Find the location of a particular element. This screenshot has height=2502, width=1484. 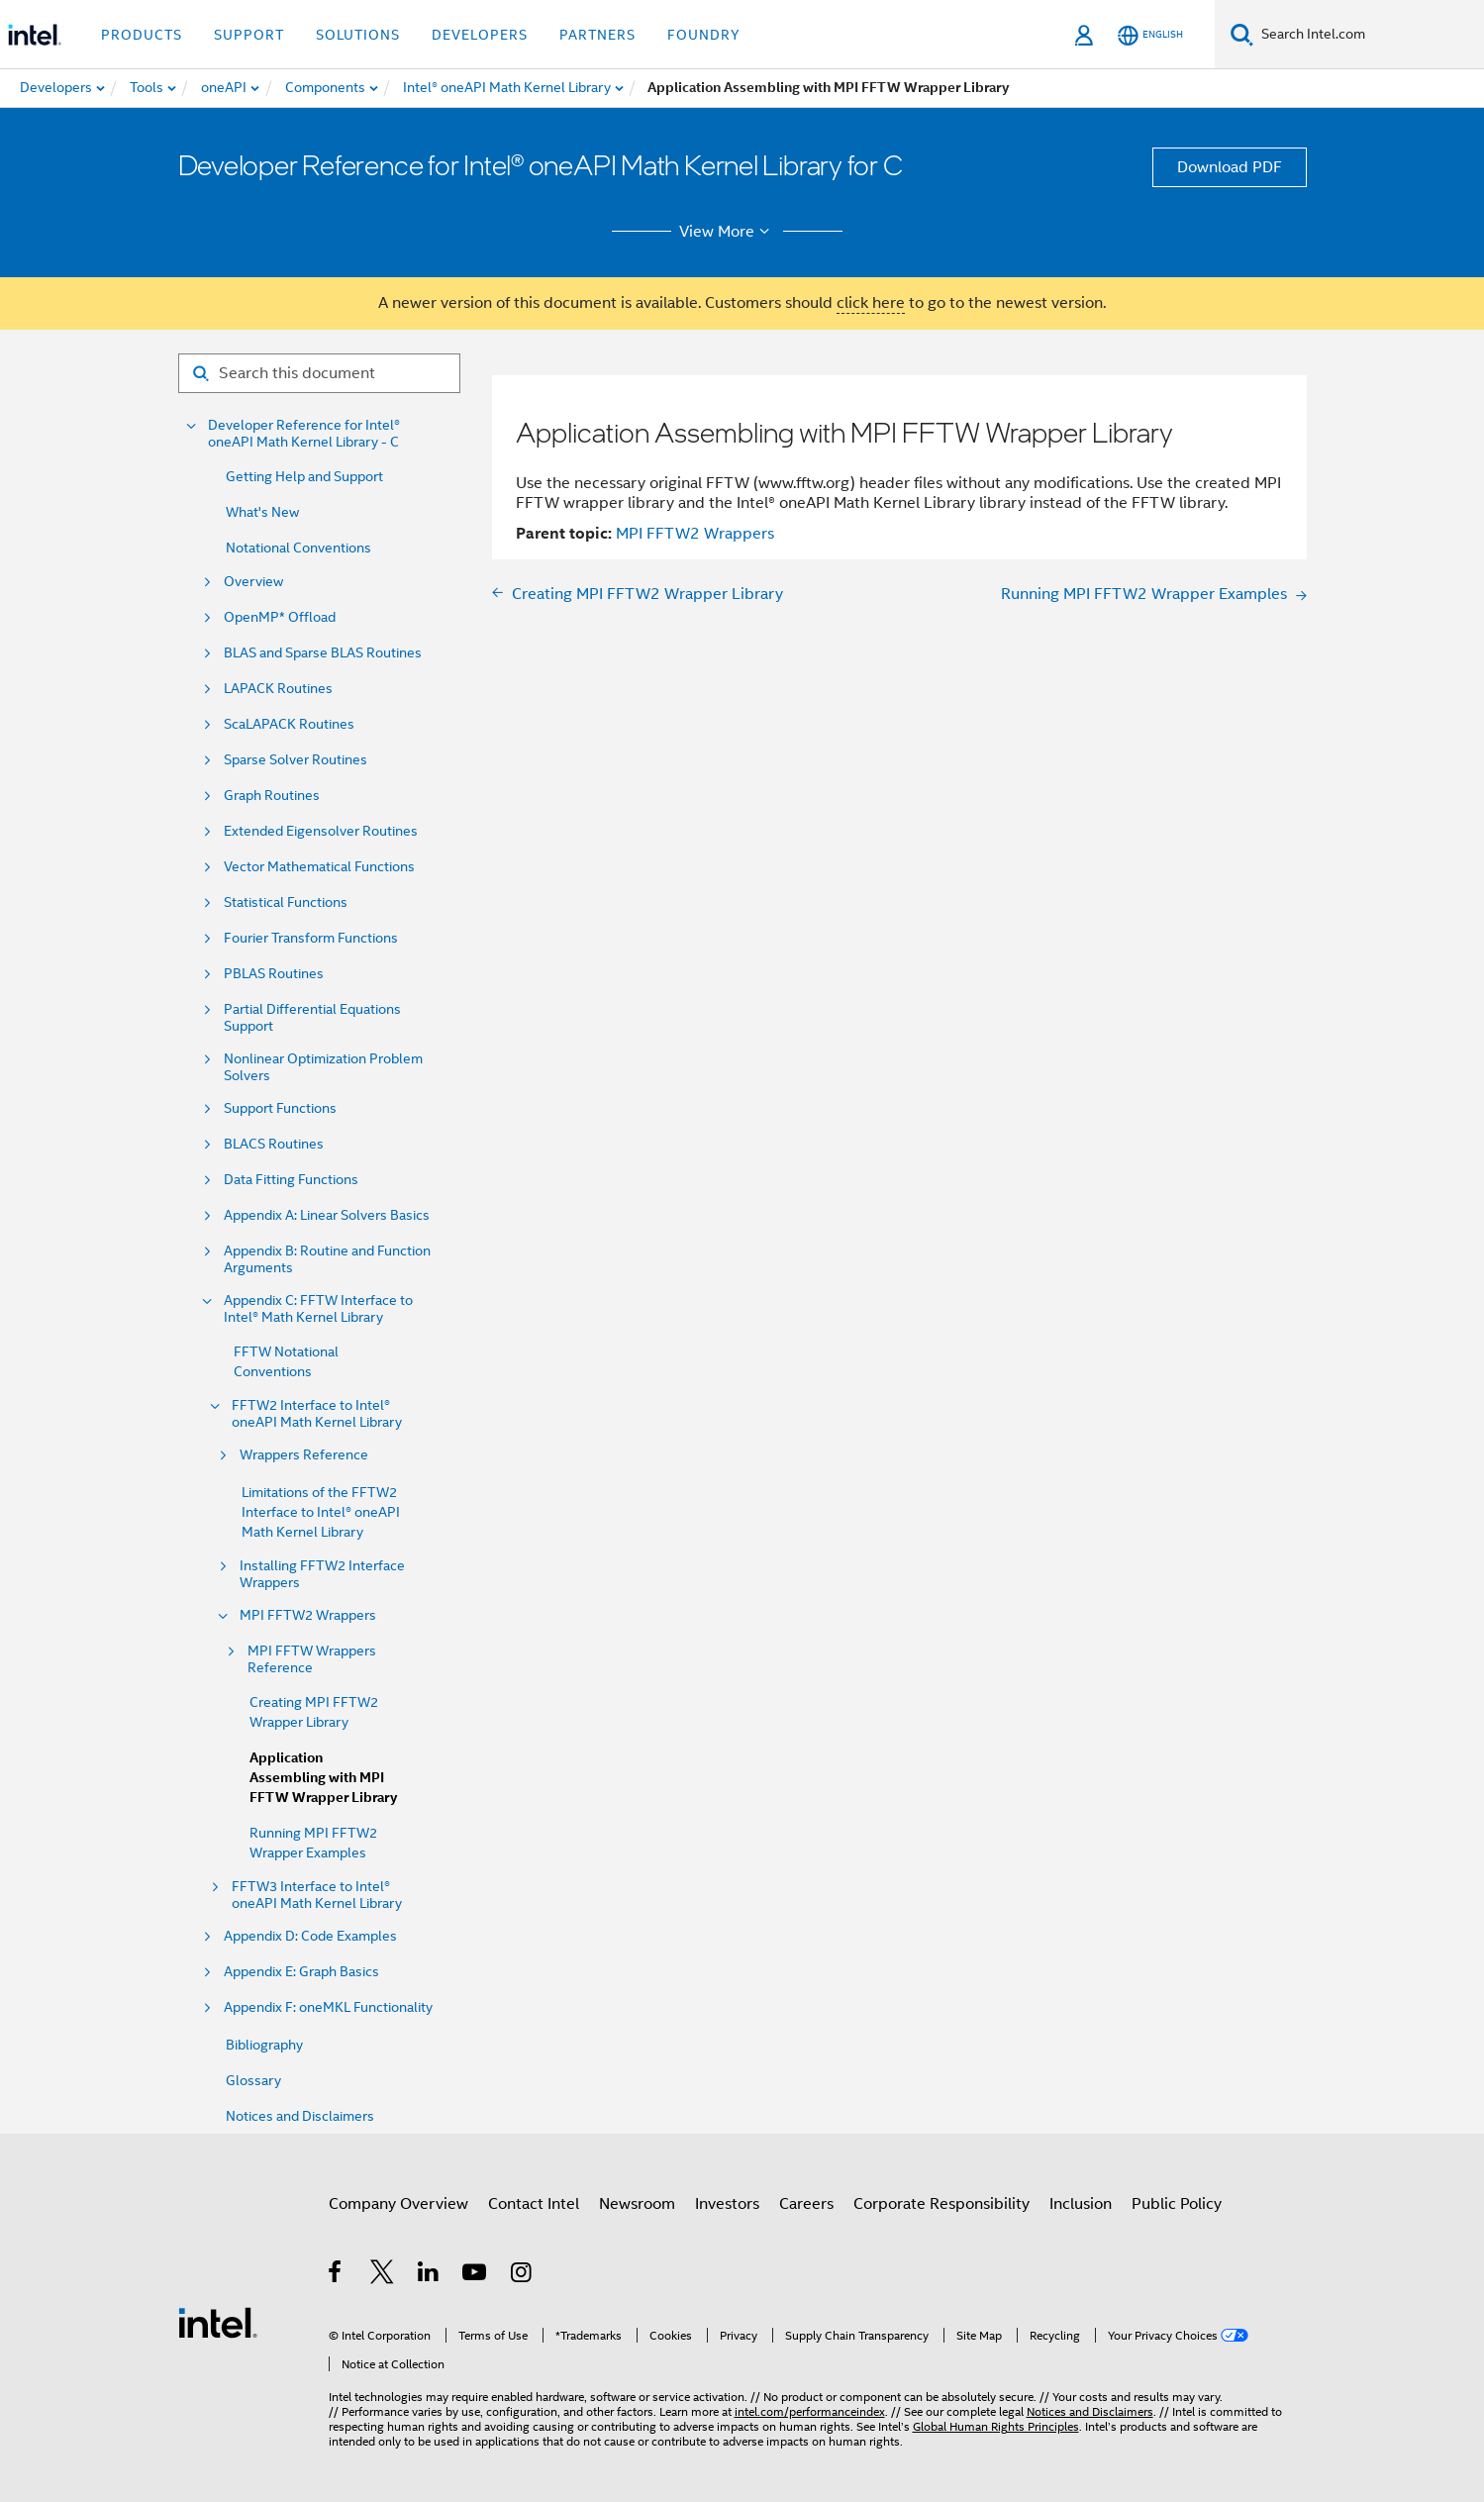

MPI FFTW2 Wrappers is located at coordinates (308, 1615).